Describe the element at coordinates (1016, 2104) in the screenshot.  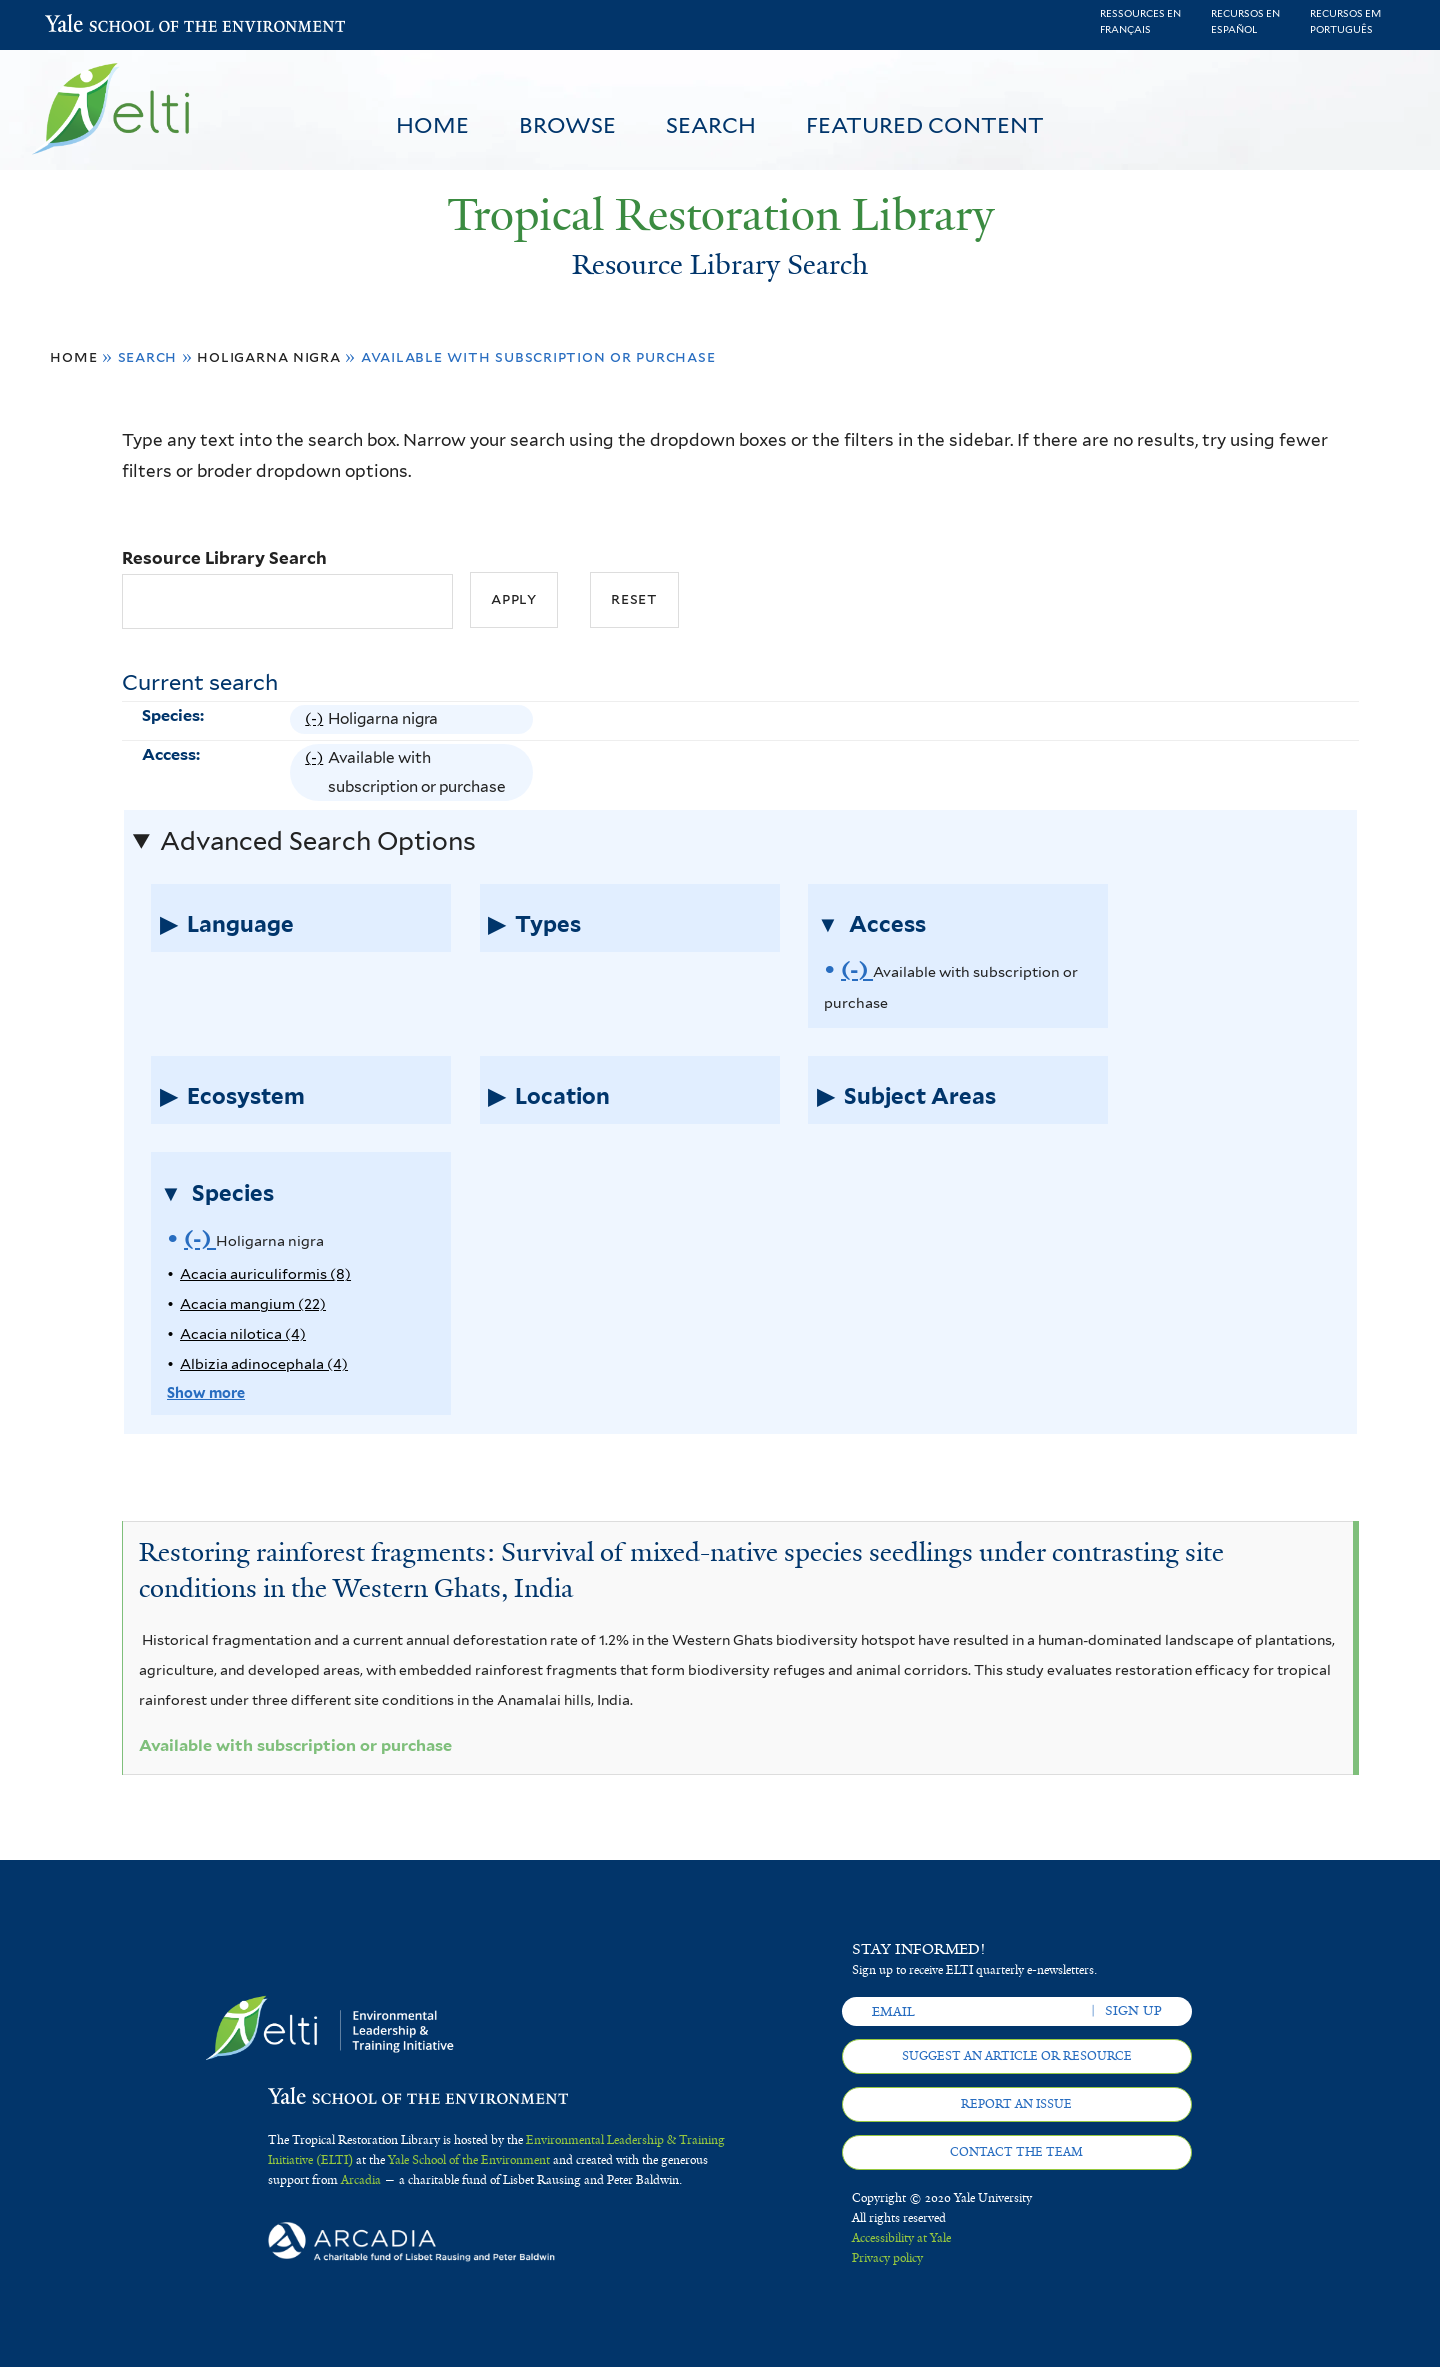
I see `Report an issue` at that location.